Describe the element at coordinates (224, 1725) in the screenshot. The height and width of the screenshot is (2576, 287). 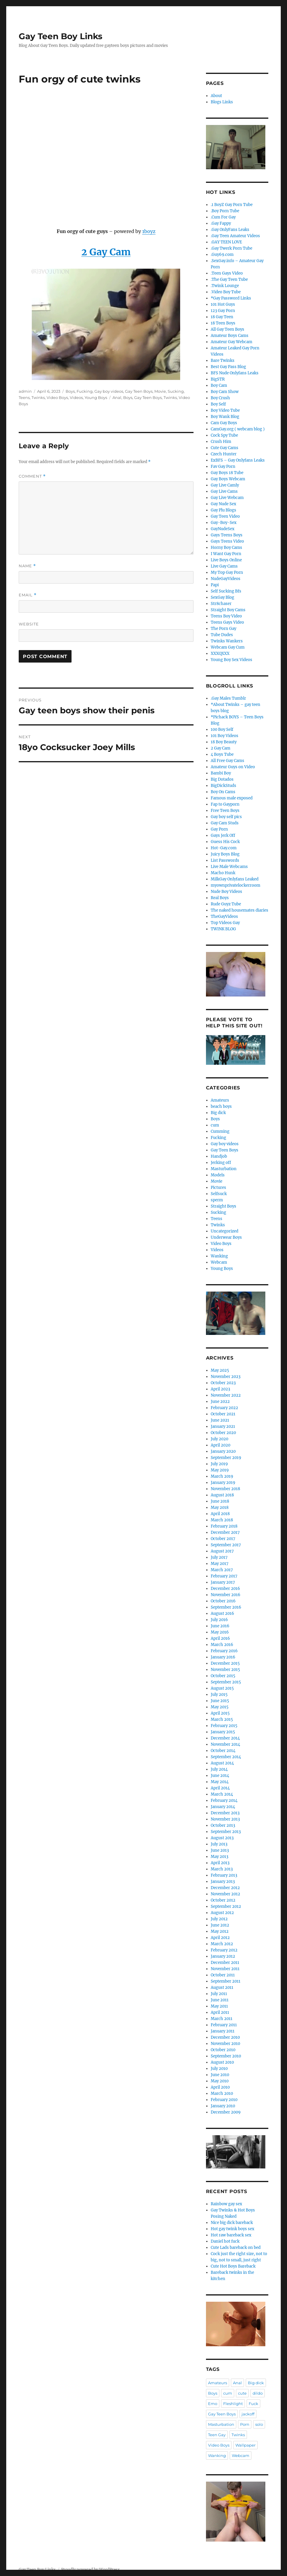
I see `February 2015` at that location.